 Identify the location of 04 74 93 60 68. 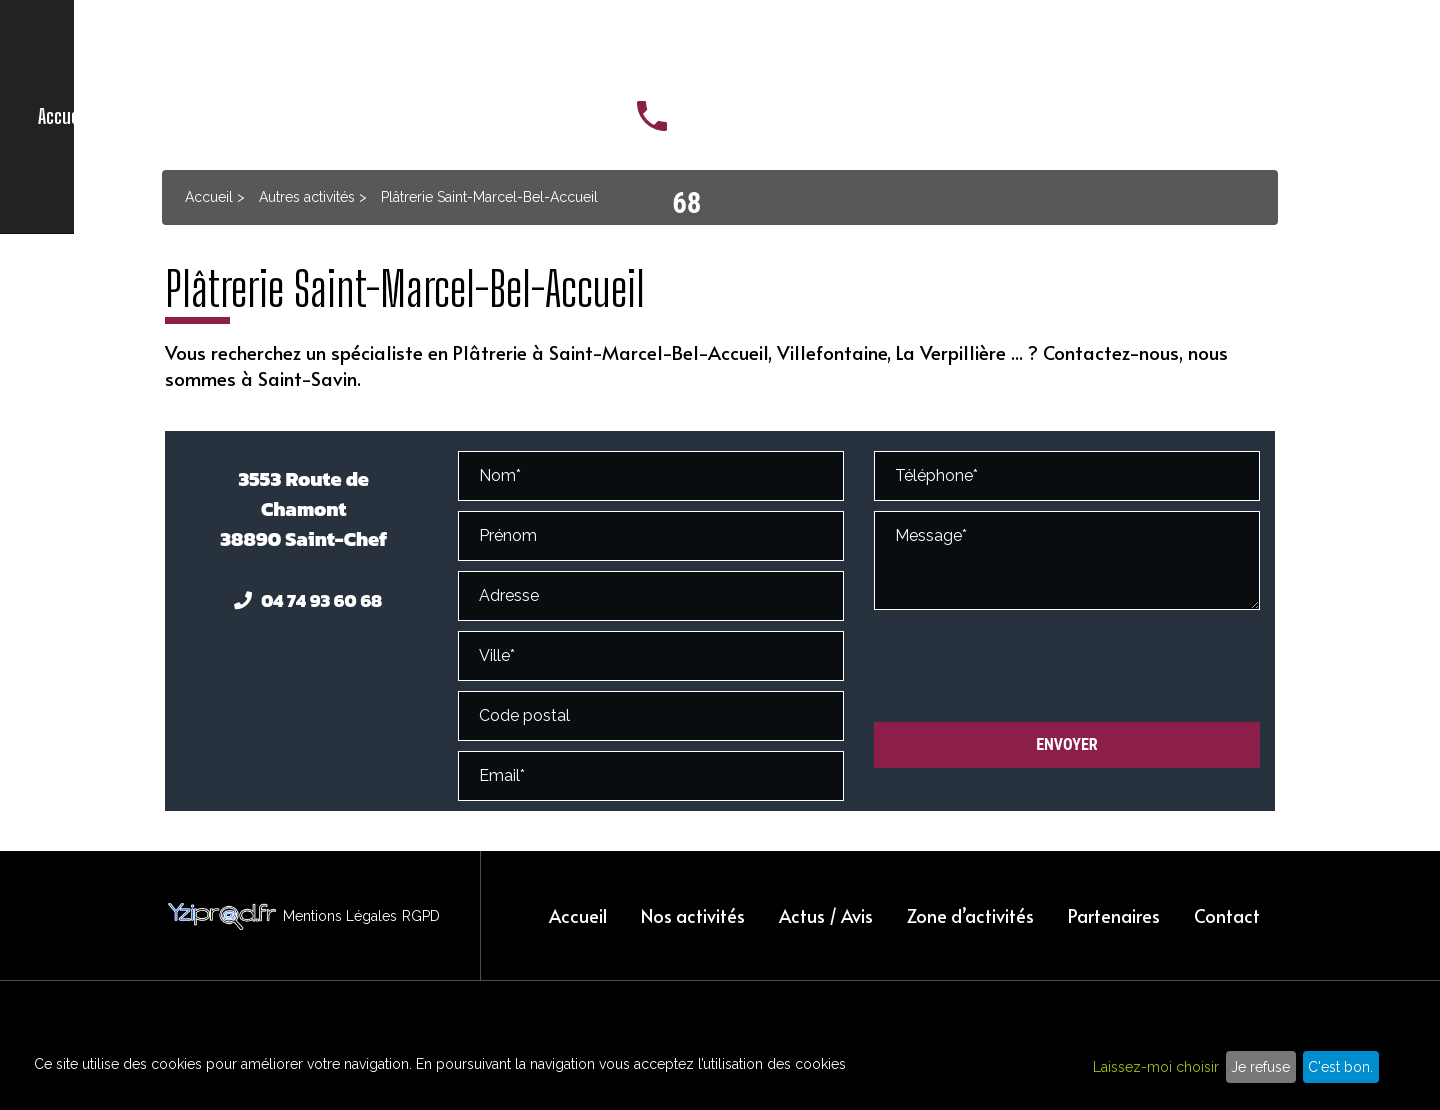
(1313, 49).